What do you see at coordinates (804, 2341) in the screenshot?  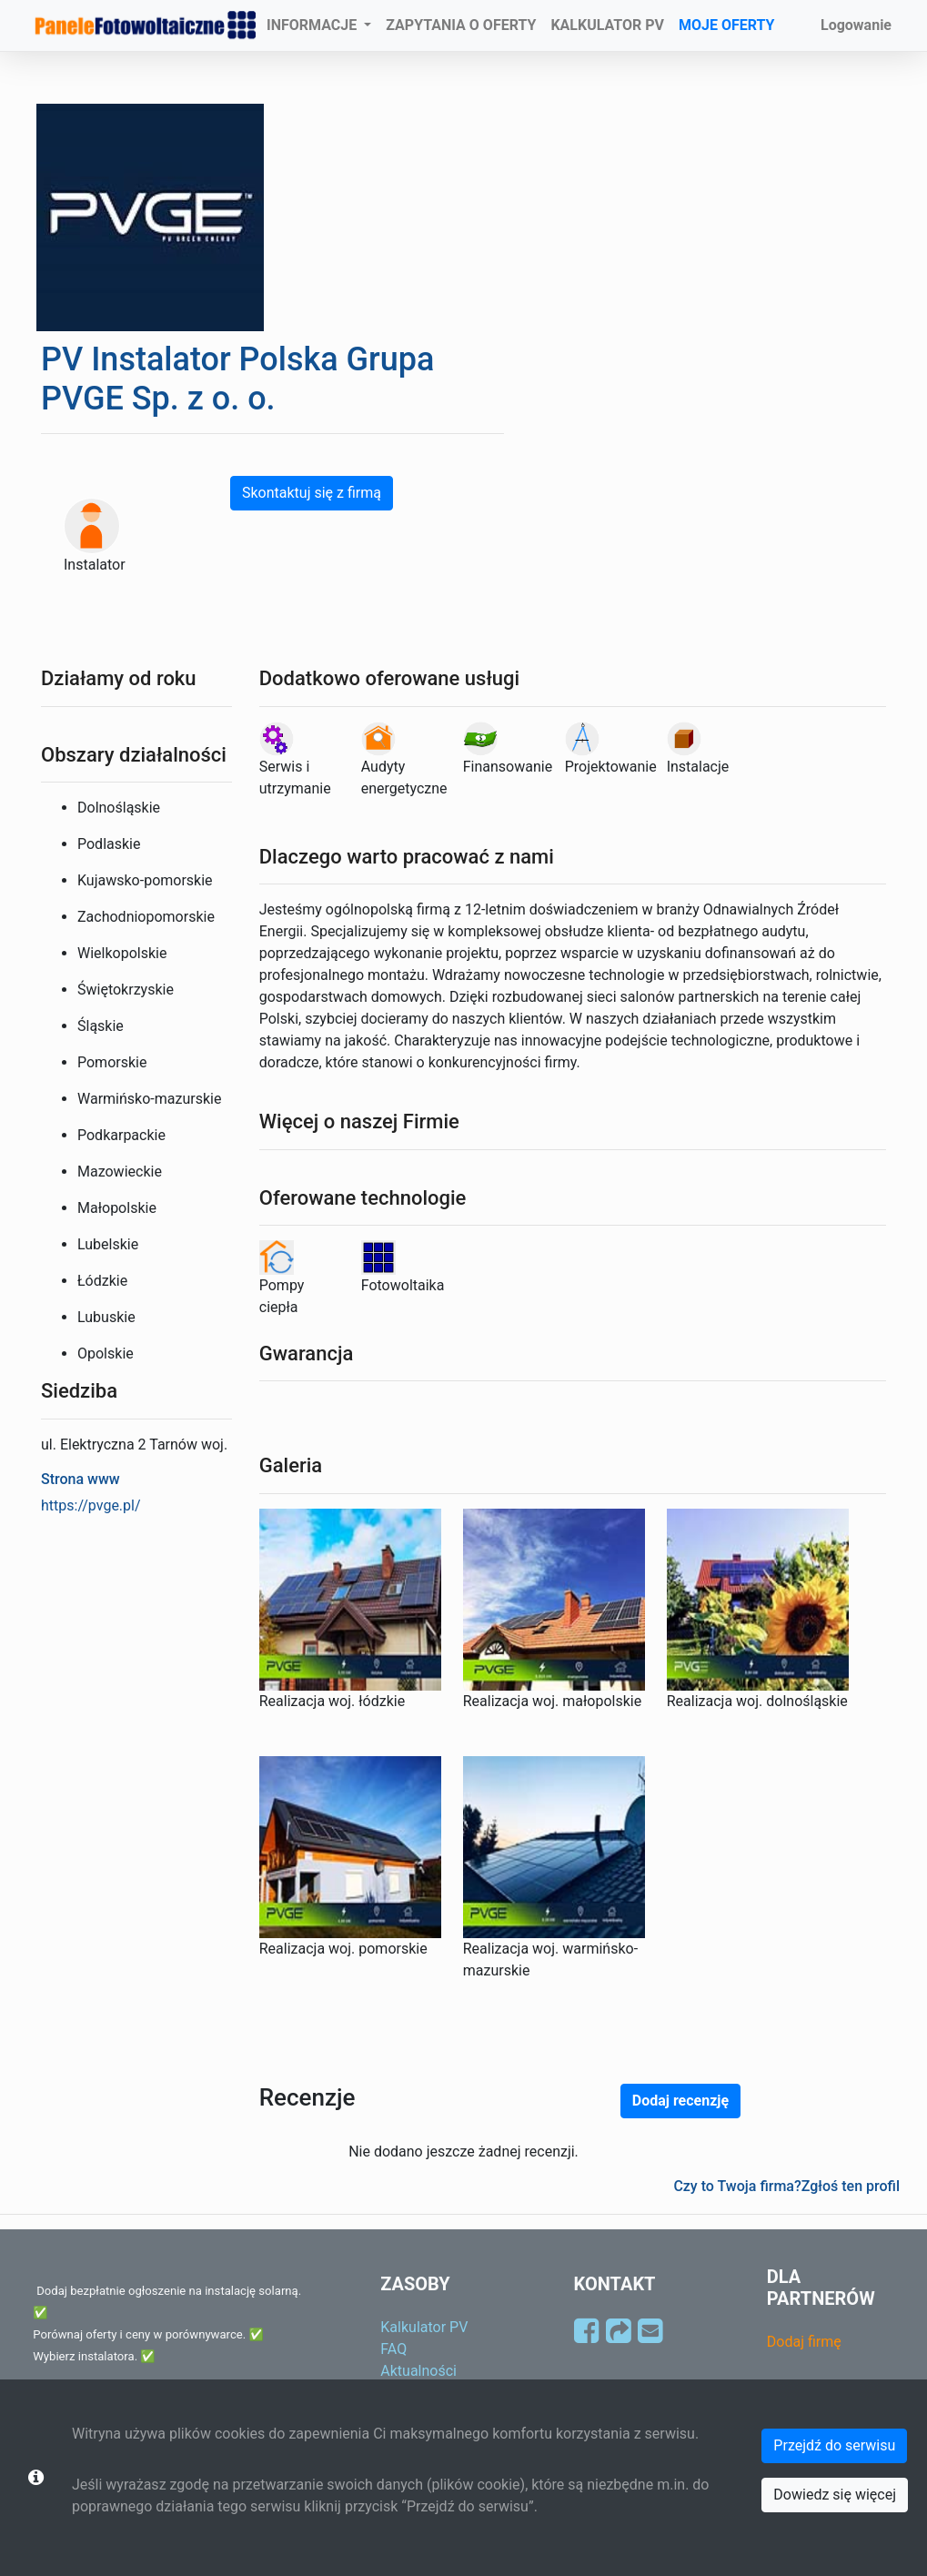 I see `Dodaj firmę` at bounding box center [804, 2341].